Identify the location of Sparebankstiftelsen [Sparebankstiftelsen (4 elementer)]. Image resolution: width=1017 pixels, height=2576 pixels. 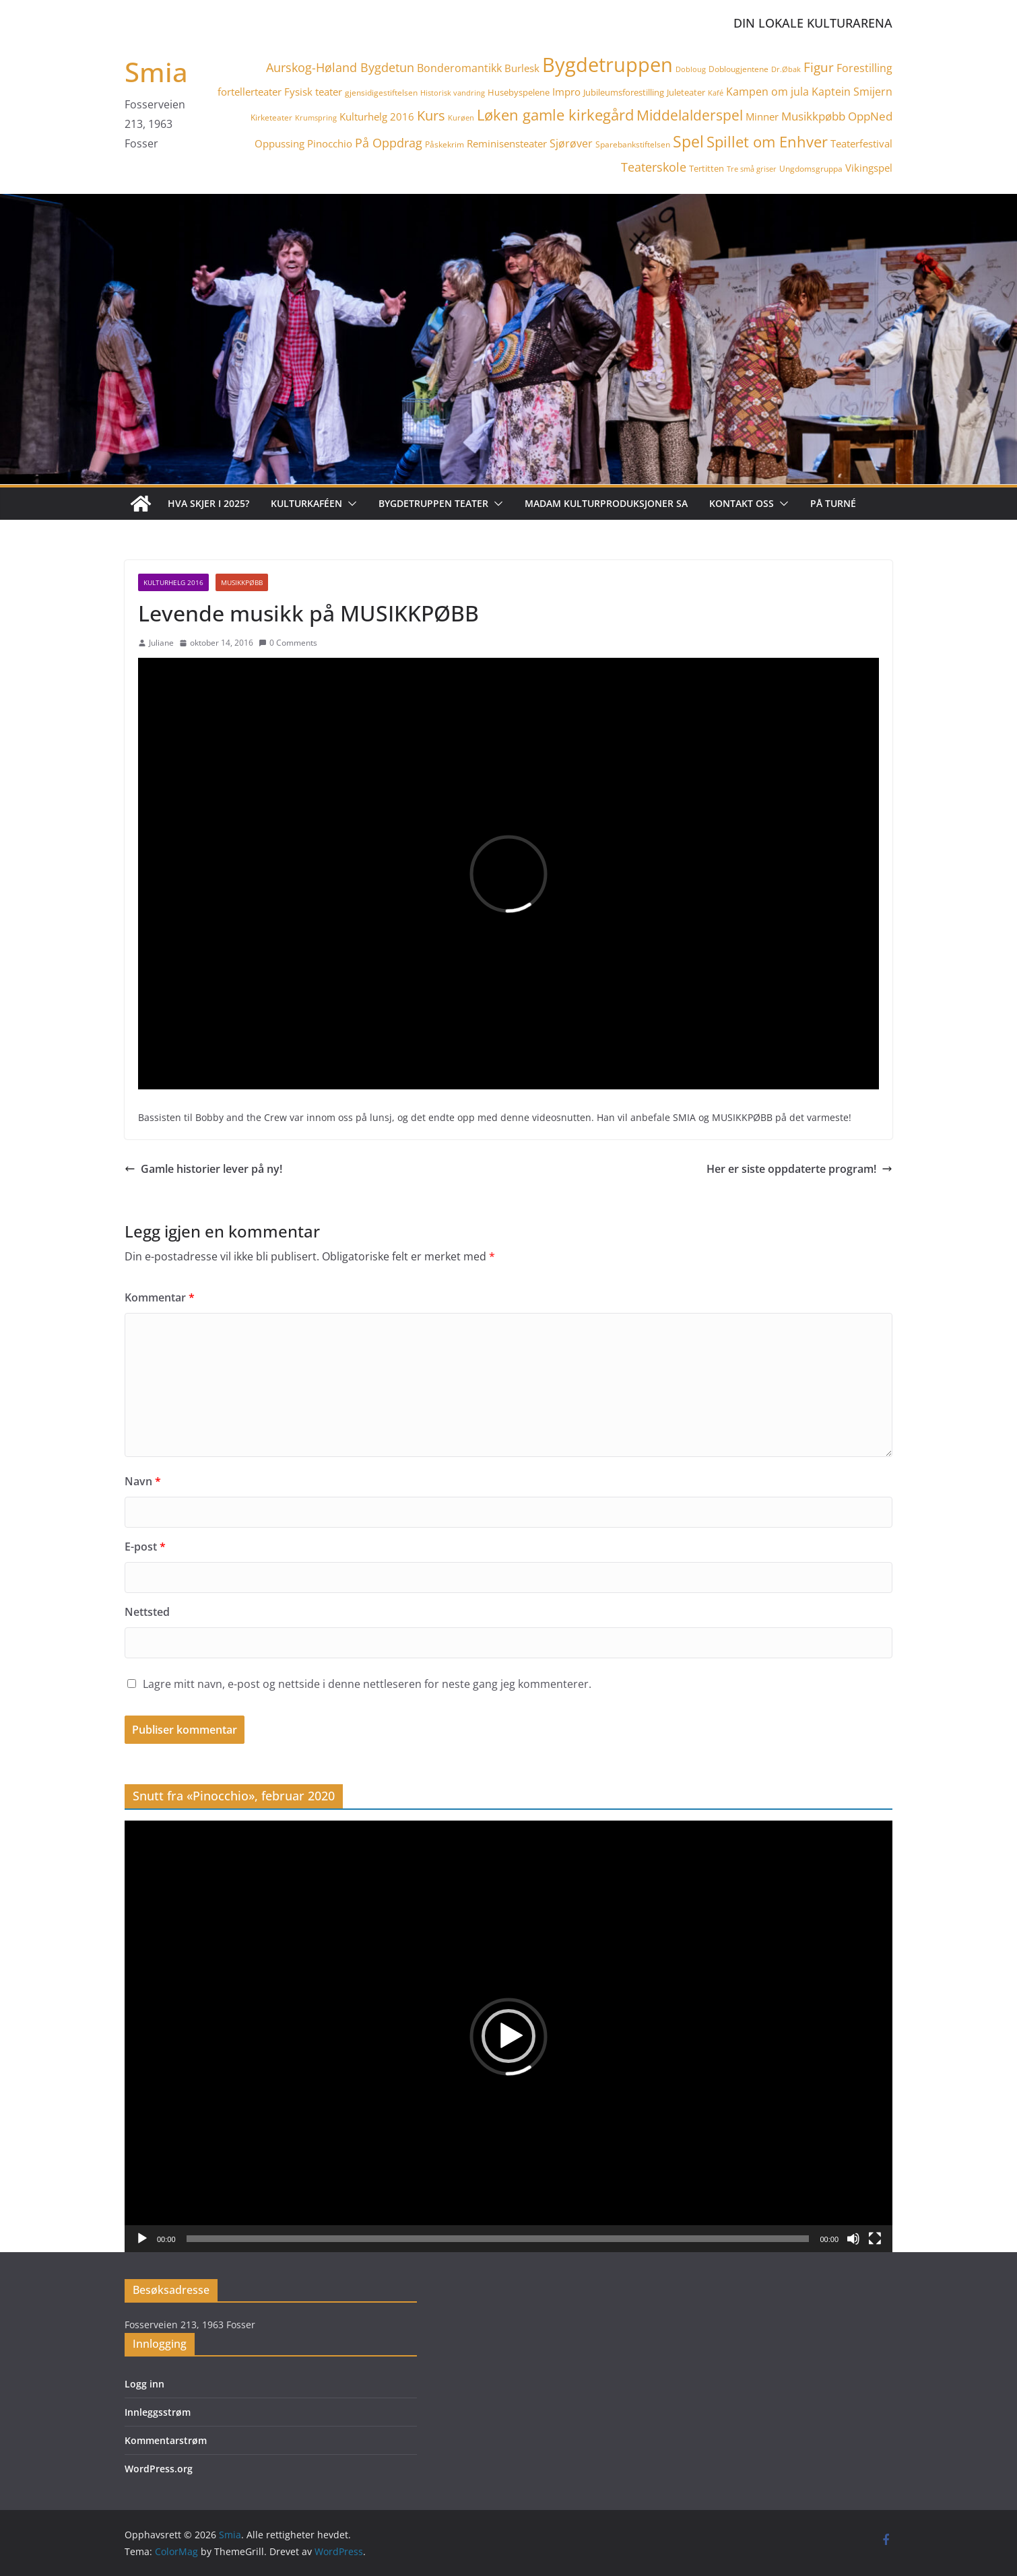
(632, 144).